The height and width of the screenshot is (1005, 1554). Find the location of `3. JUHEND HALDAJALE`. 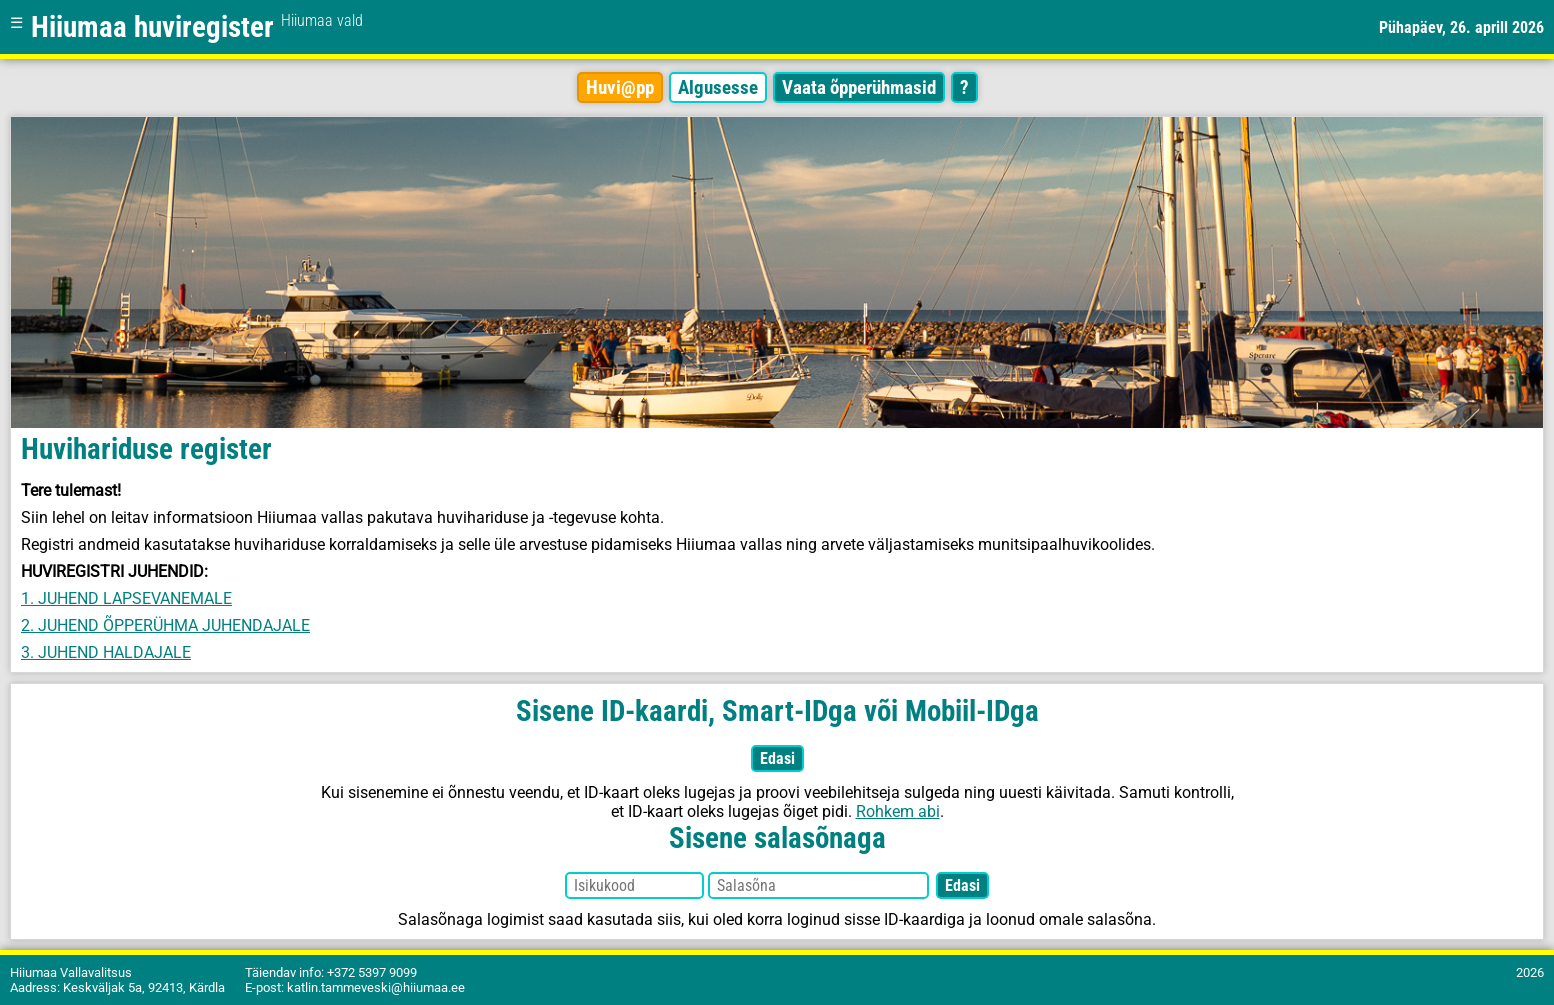

3. JUHEND HALDAJALE is located at coordinates (106, 652).